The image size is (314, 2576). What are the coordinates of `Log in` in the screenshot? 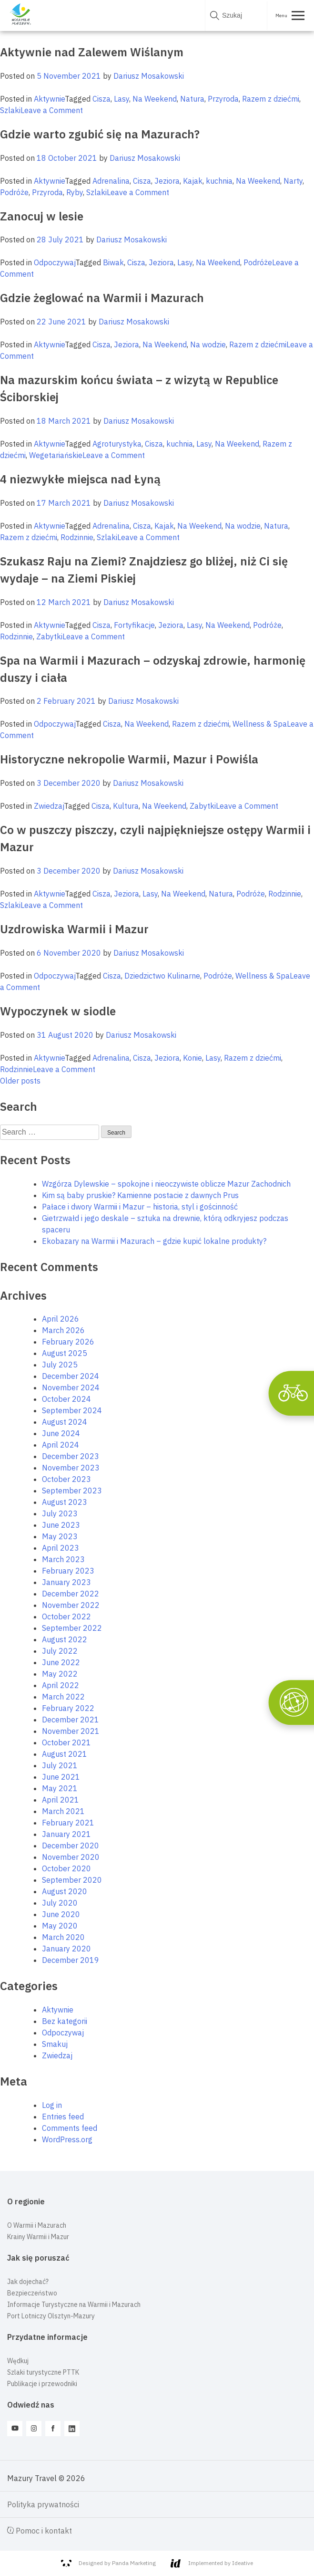 It's located at (52, 2105).